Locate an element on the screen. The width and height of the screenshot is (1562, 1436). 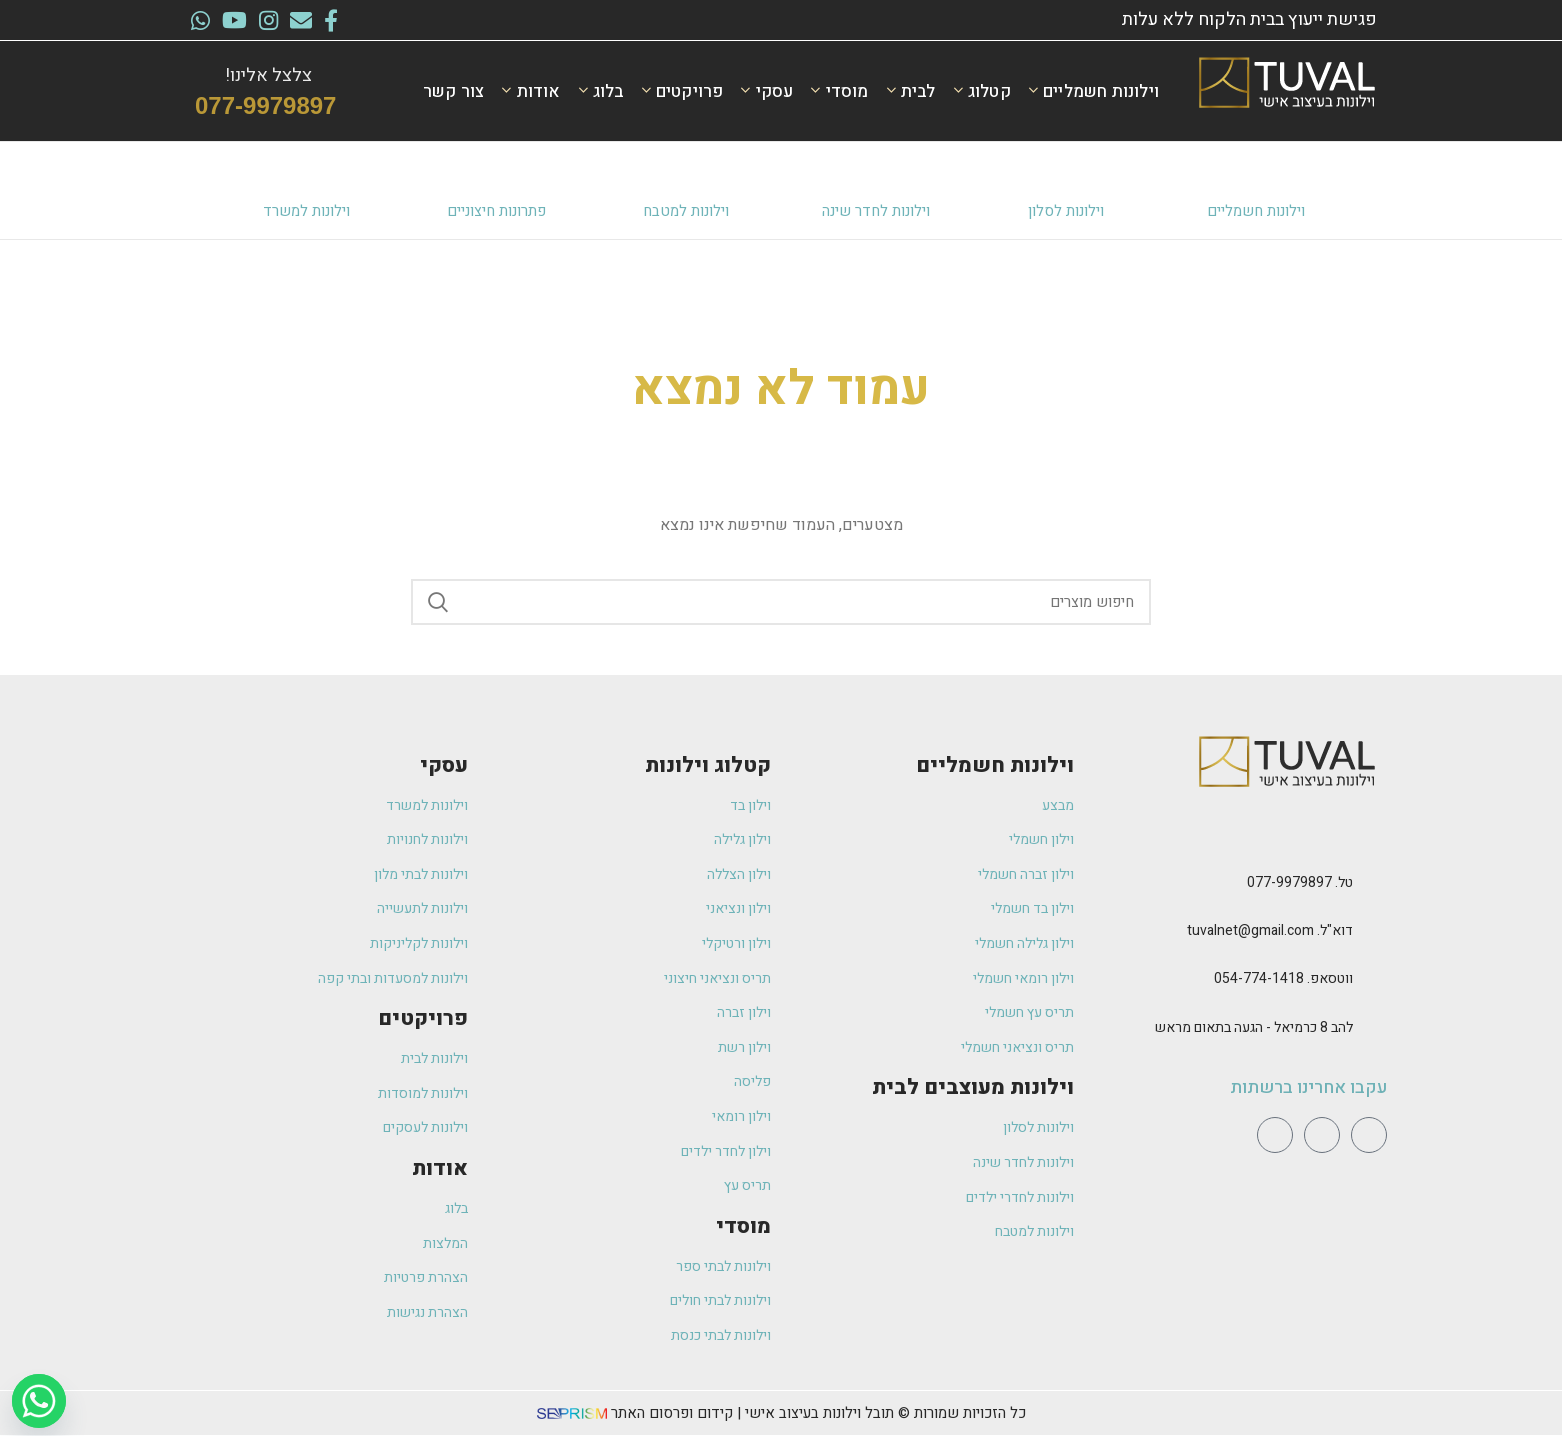
וילונות למטבח​ is located at coordinates (686, 211).